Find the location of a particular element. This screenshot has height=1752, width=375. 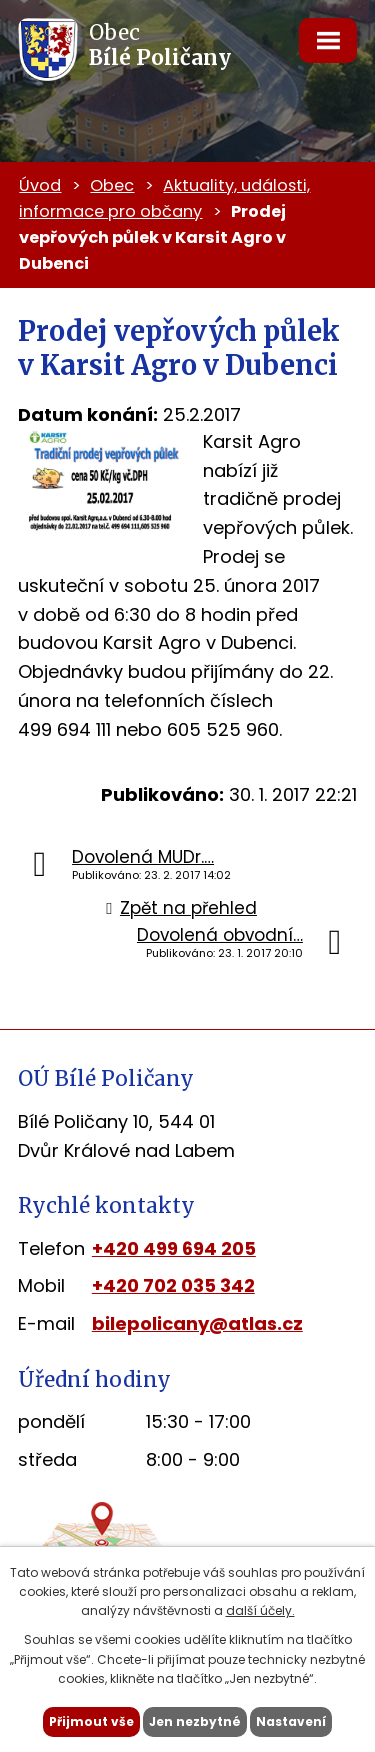

další účely. is located at coordinates (260, 1610).